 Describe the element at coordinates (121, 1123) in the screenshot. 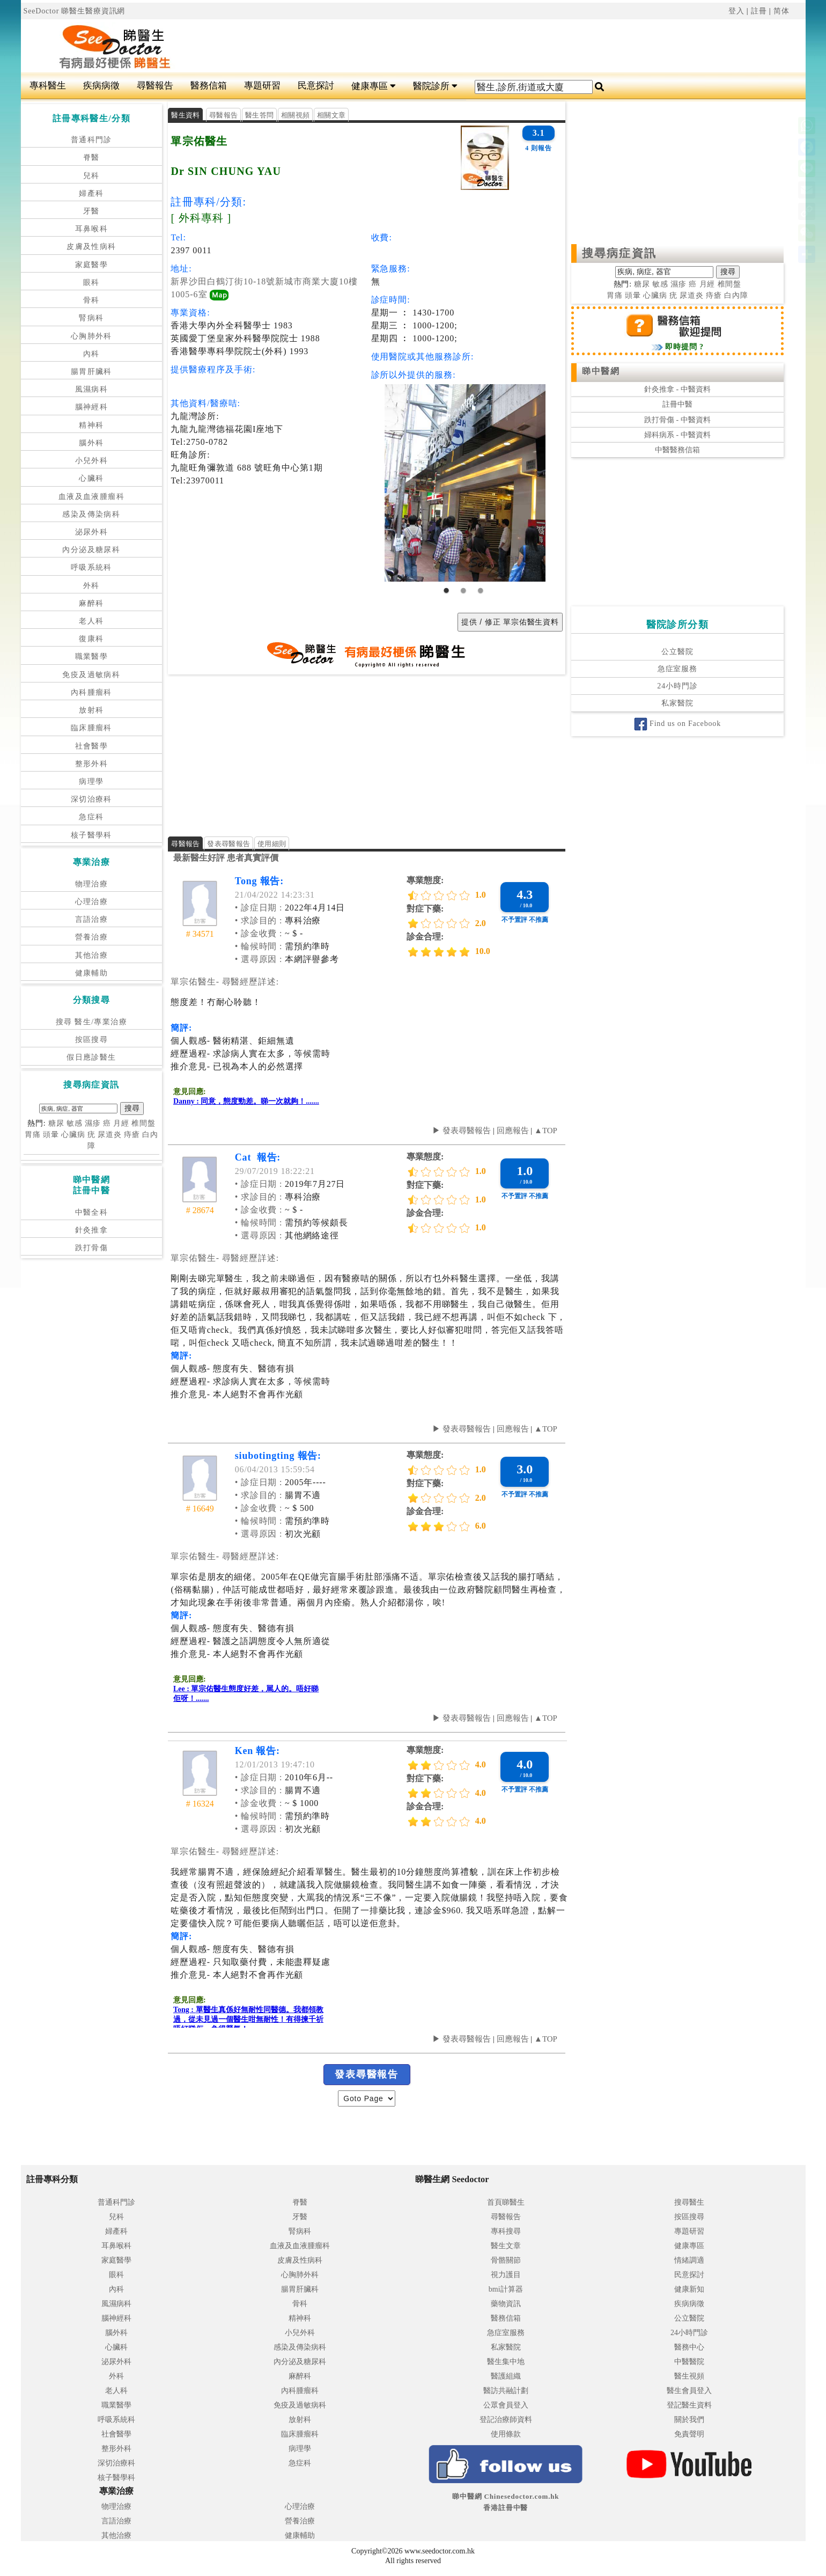

I see `月經` at that location.